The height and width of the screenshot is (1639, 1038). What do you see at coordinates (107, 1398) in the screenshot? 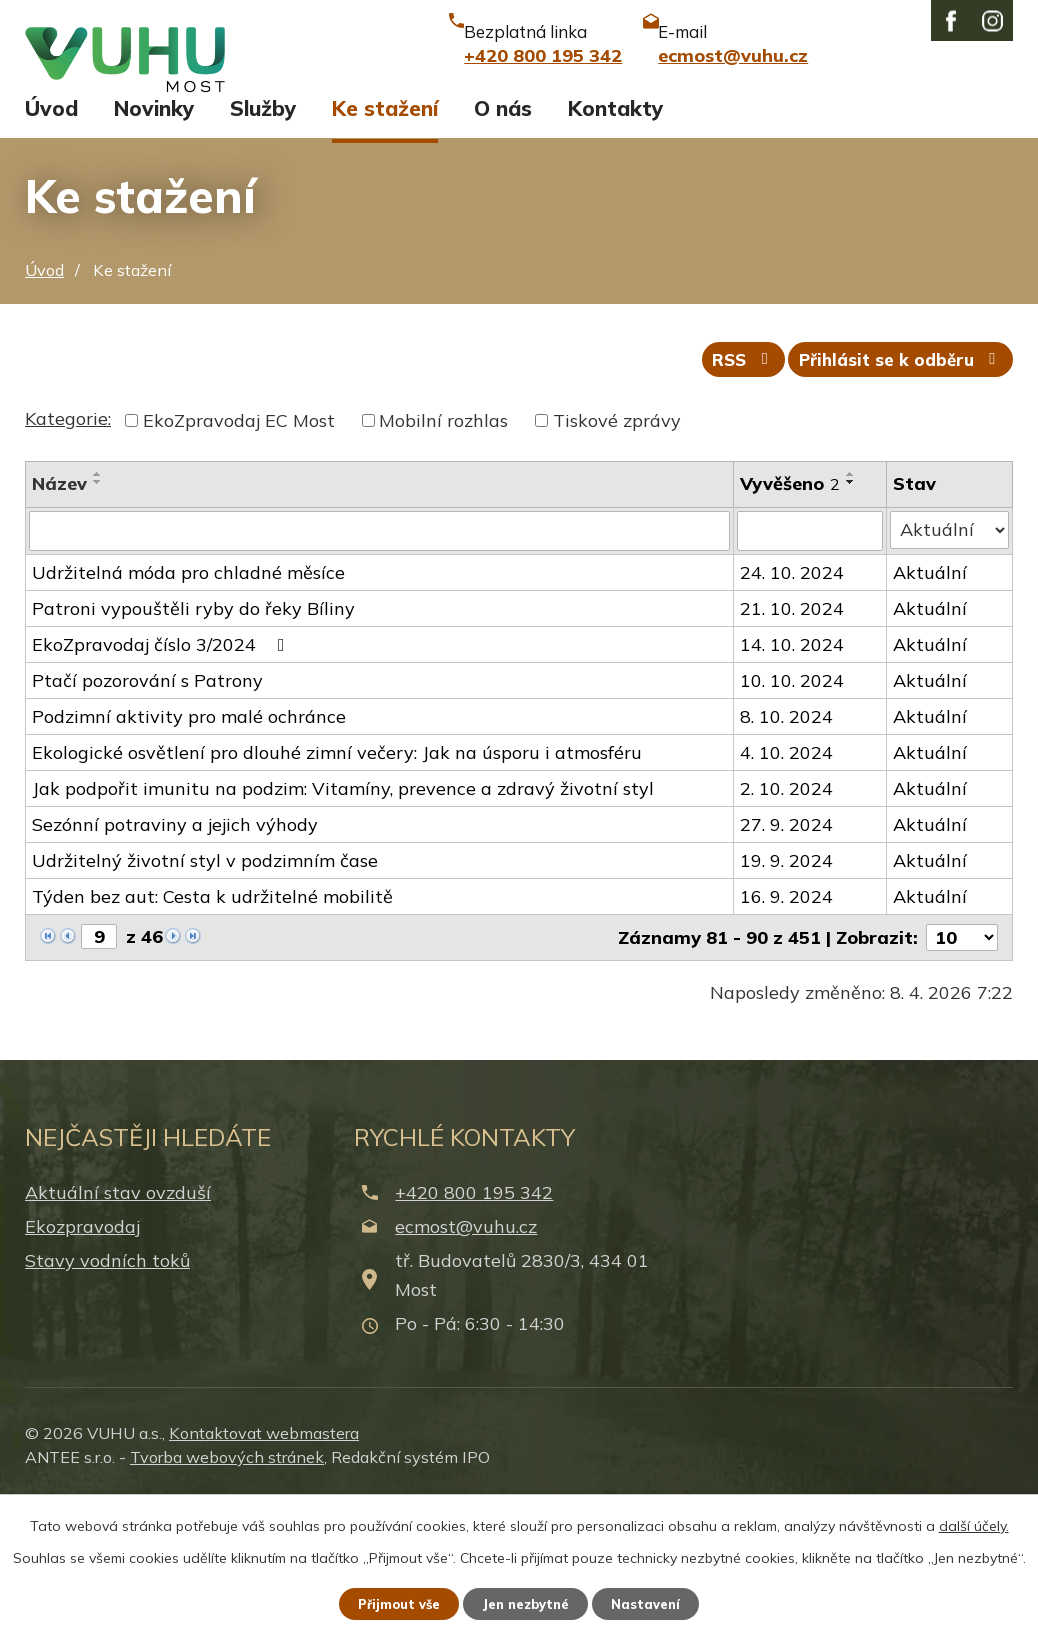
I see `Stavy vodních toků` at bounding box center [107, 1398].